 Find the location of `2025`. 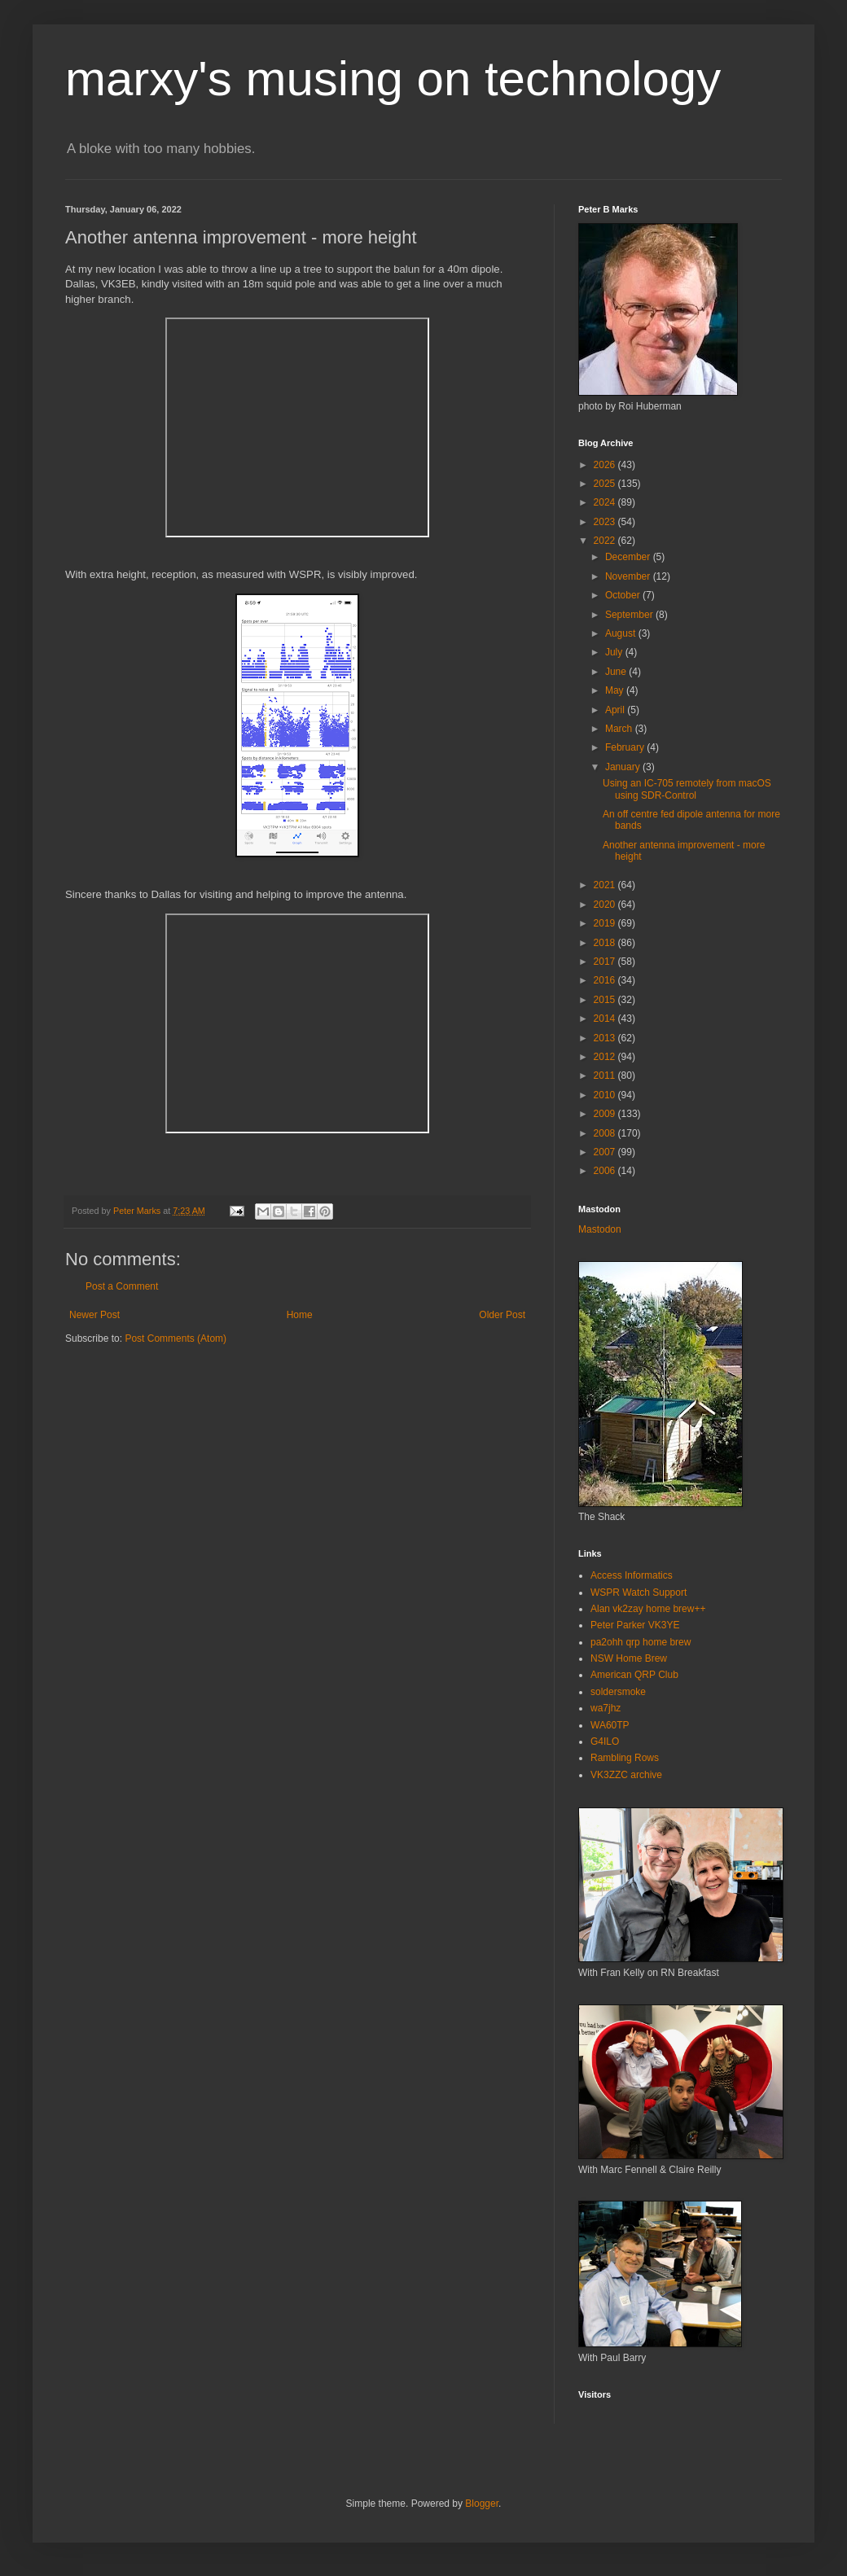

2025 is located at coordinates (606, 483).